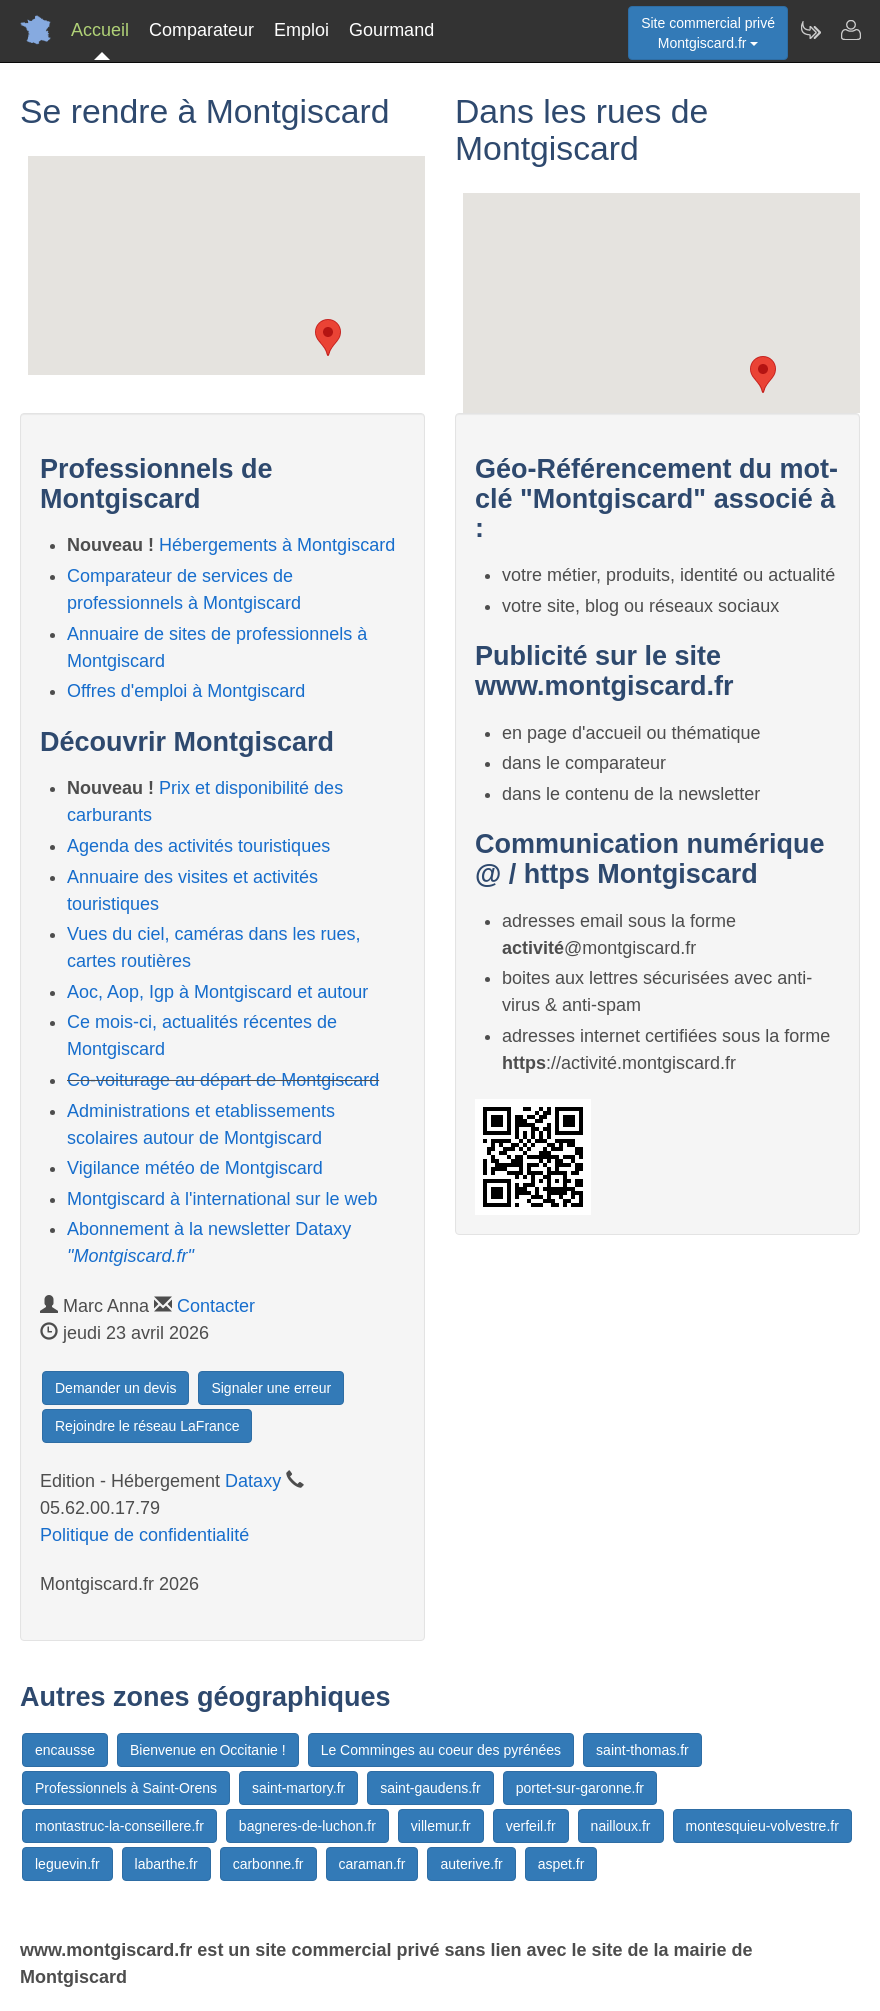  I want to click on Accueil, so click(100, 30).